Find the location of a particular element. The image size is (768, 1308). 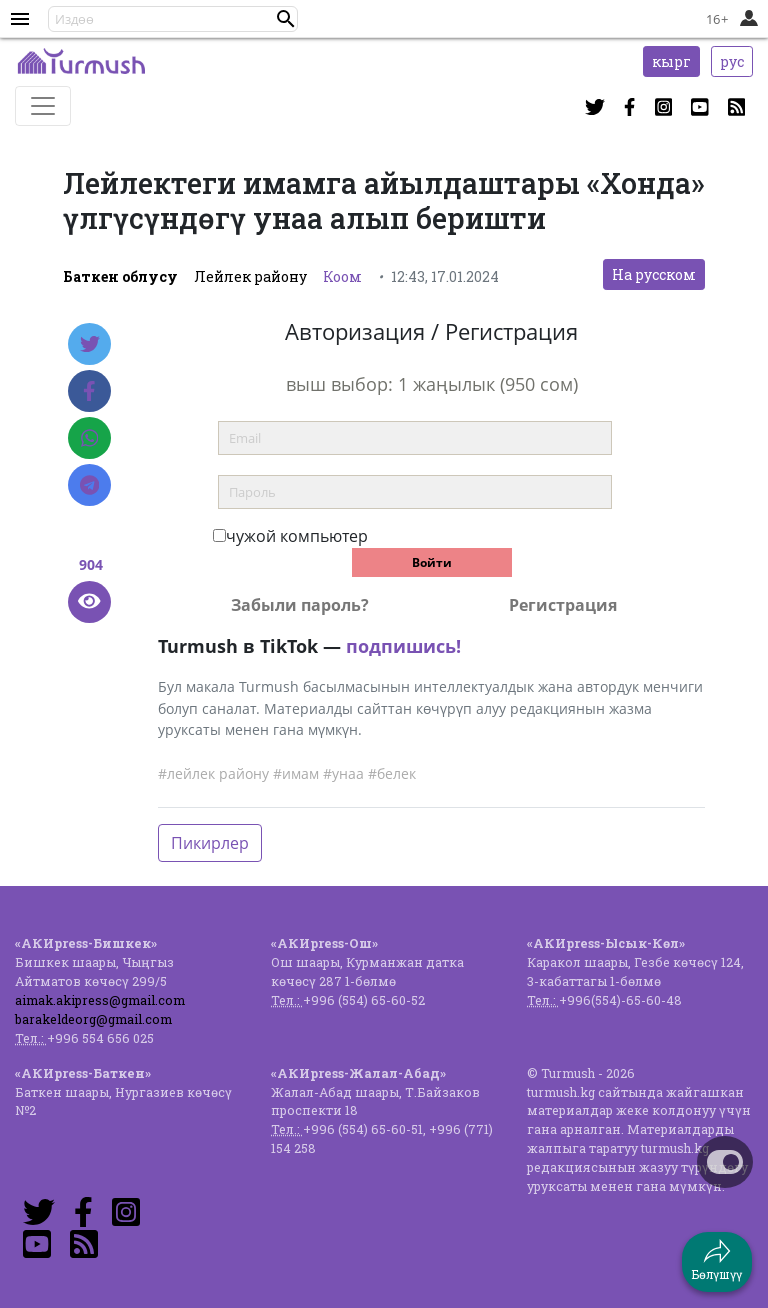

рус [button] is located at coordinates (732, 61).